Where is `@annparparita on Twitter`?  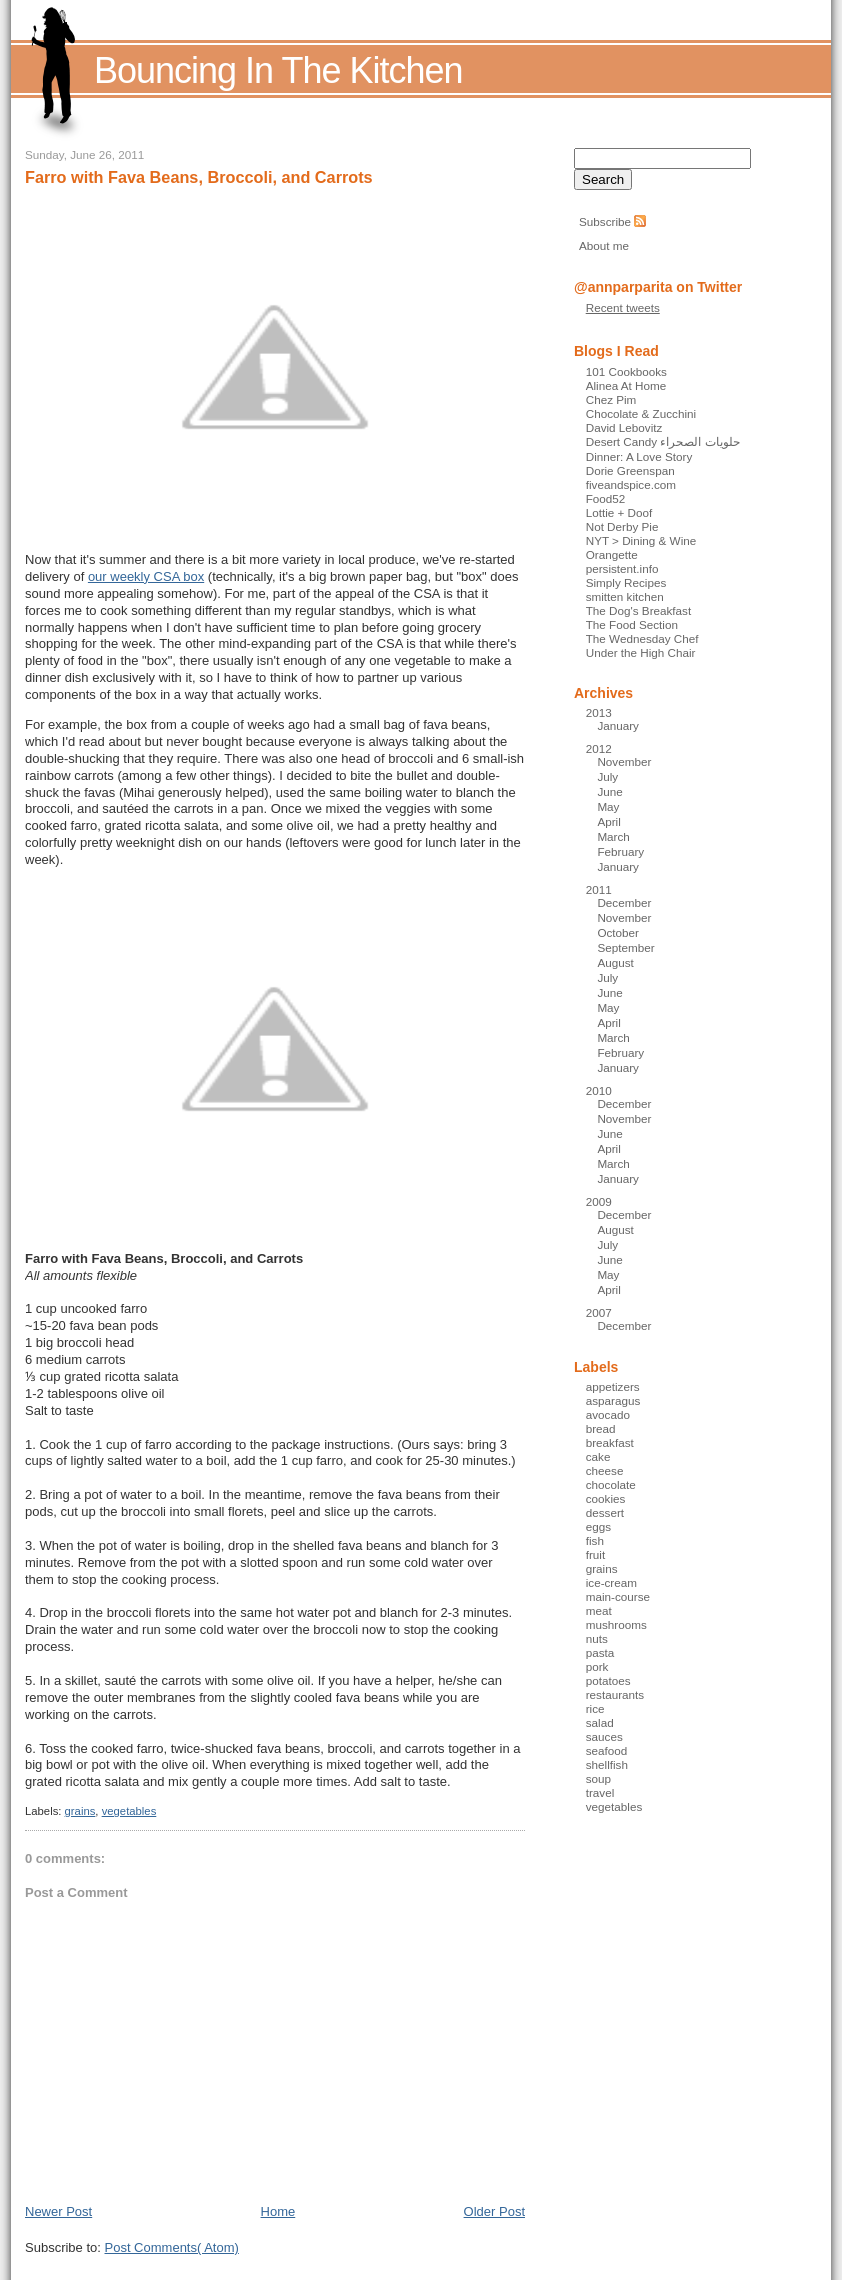 @annparparita on Twitter is located at coordinates (658, 287).